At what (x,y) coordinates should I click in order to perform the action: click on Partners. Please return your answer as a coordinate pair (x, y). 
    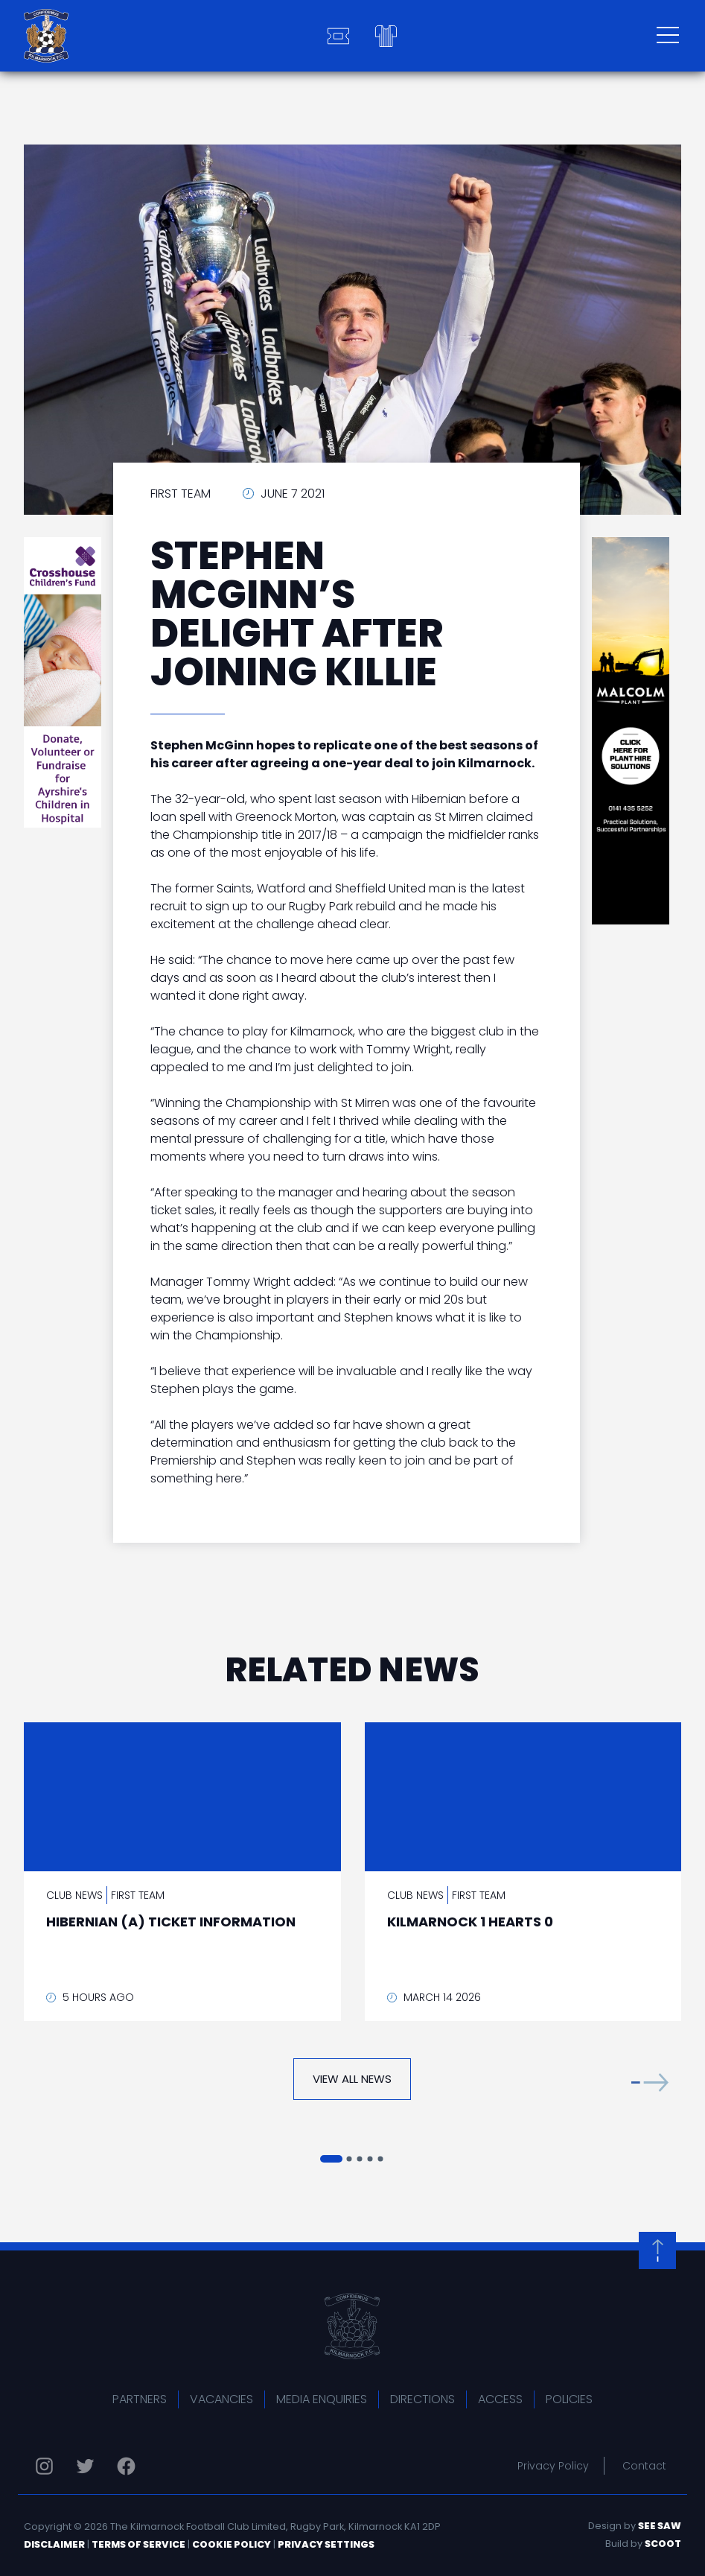
    Looking at the image, I should click on (139, 2399).